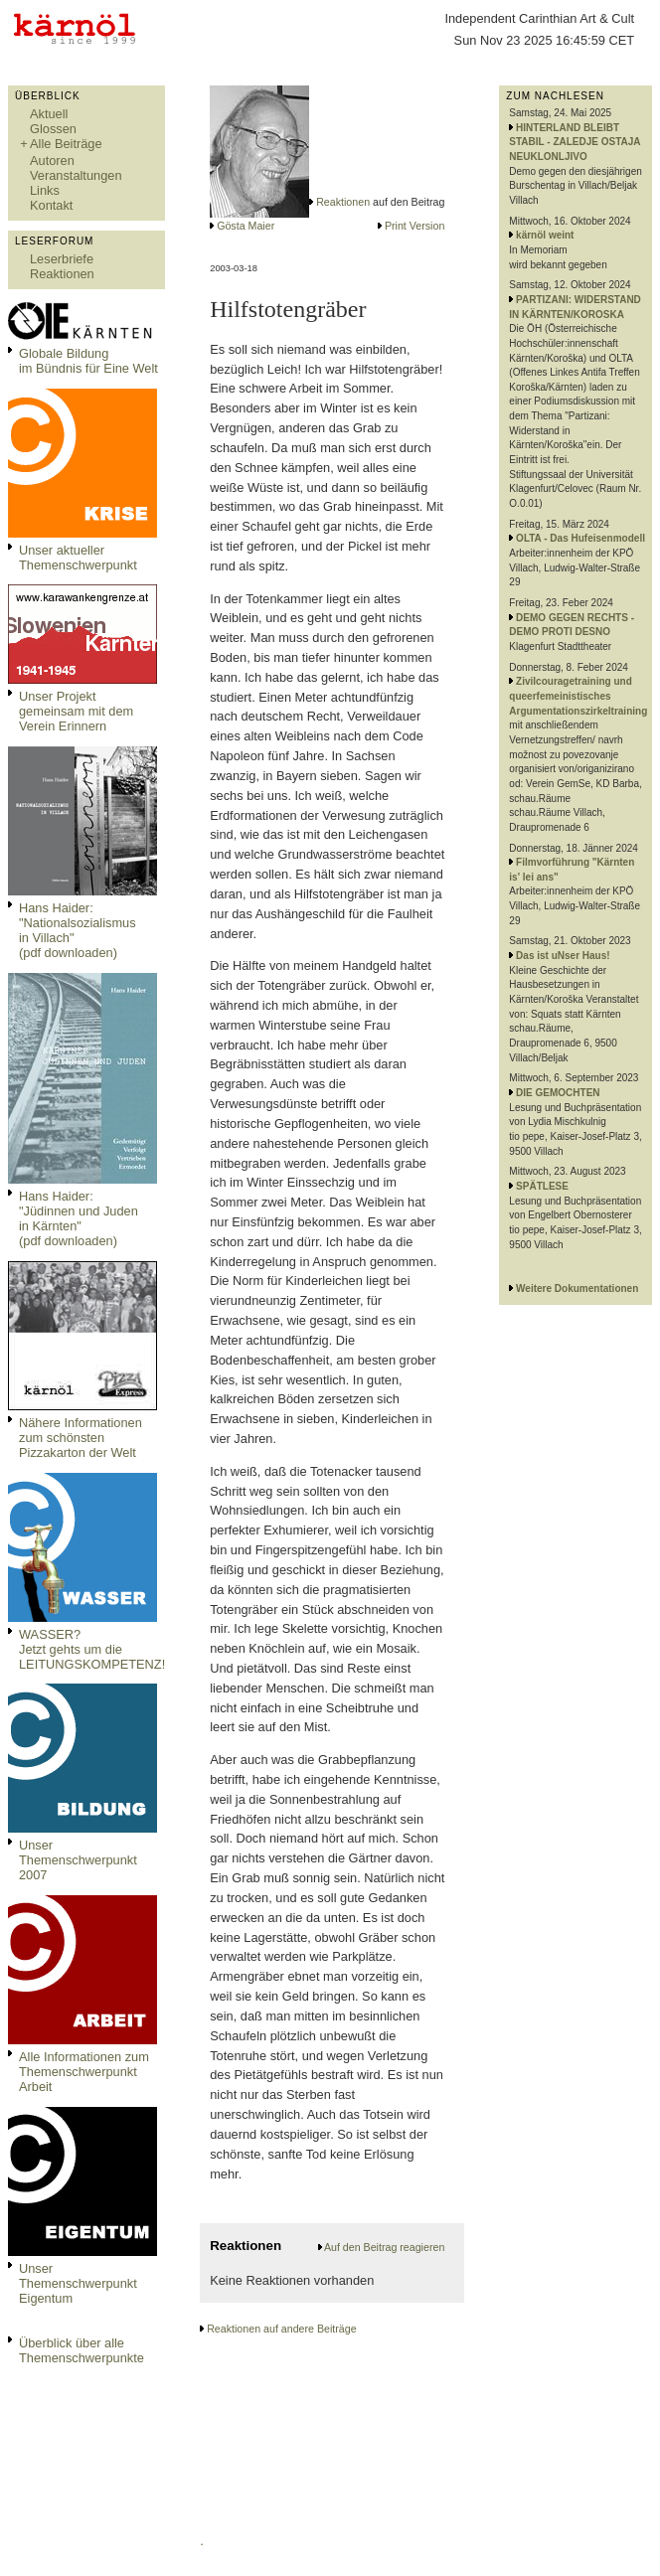 The image size is (660, 2576). Describe the element at coordinates (80, 1437) in the screenshot. I see `Nähere Informationen zum schönsten Pizzakarton der Welt` at that location.